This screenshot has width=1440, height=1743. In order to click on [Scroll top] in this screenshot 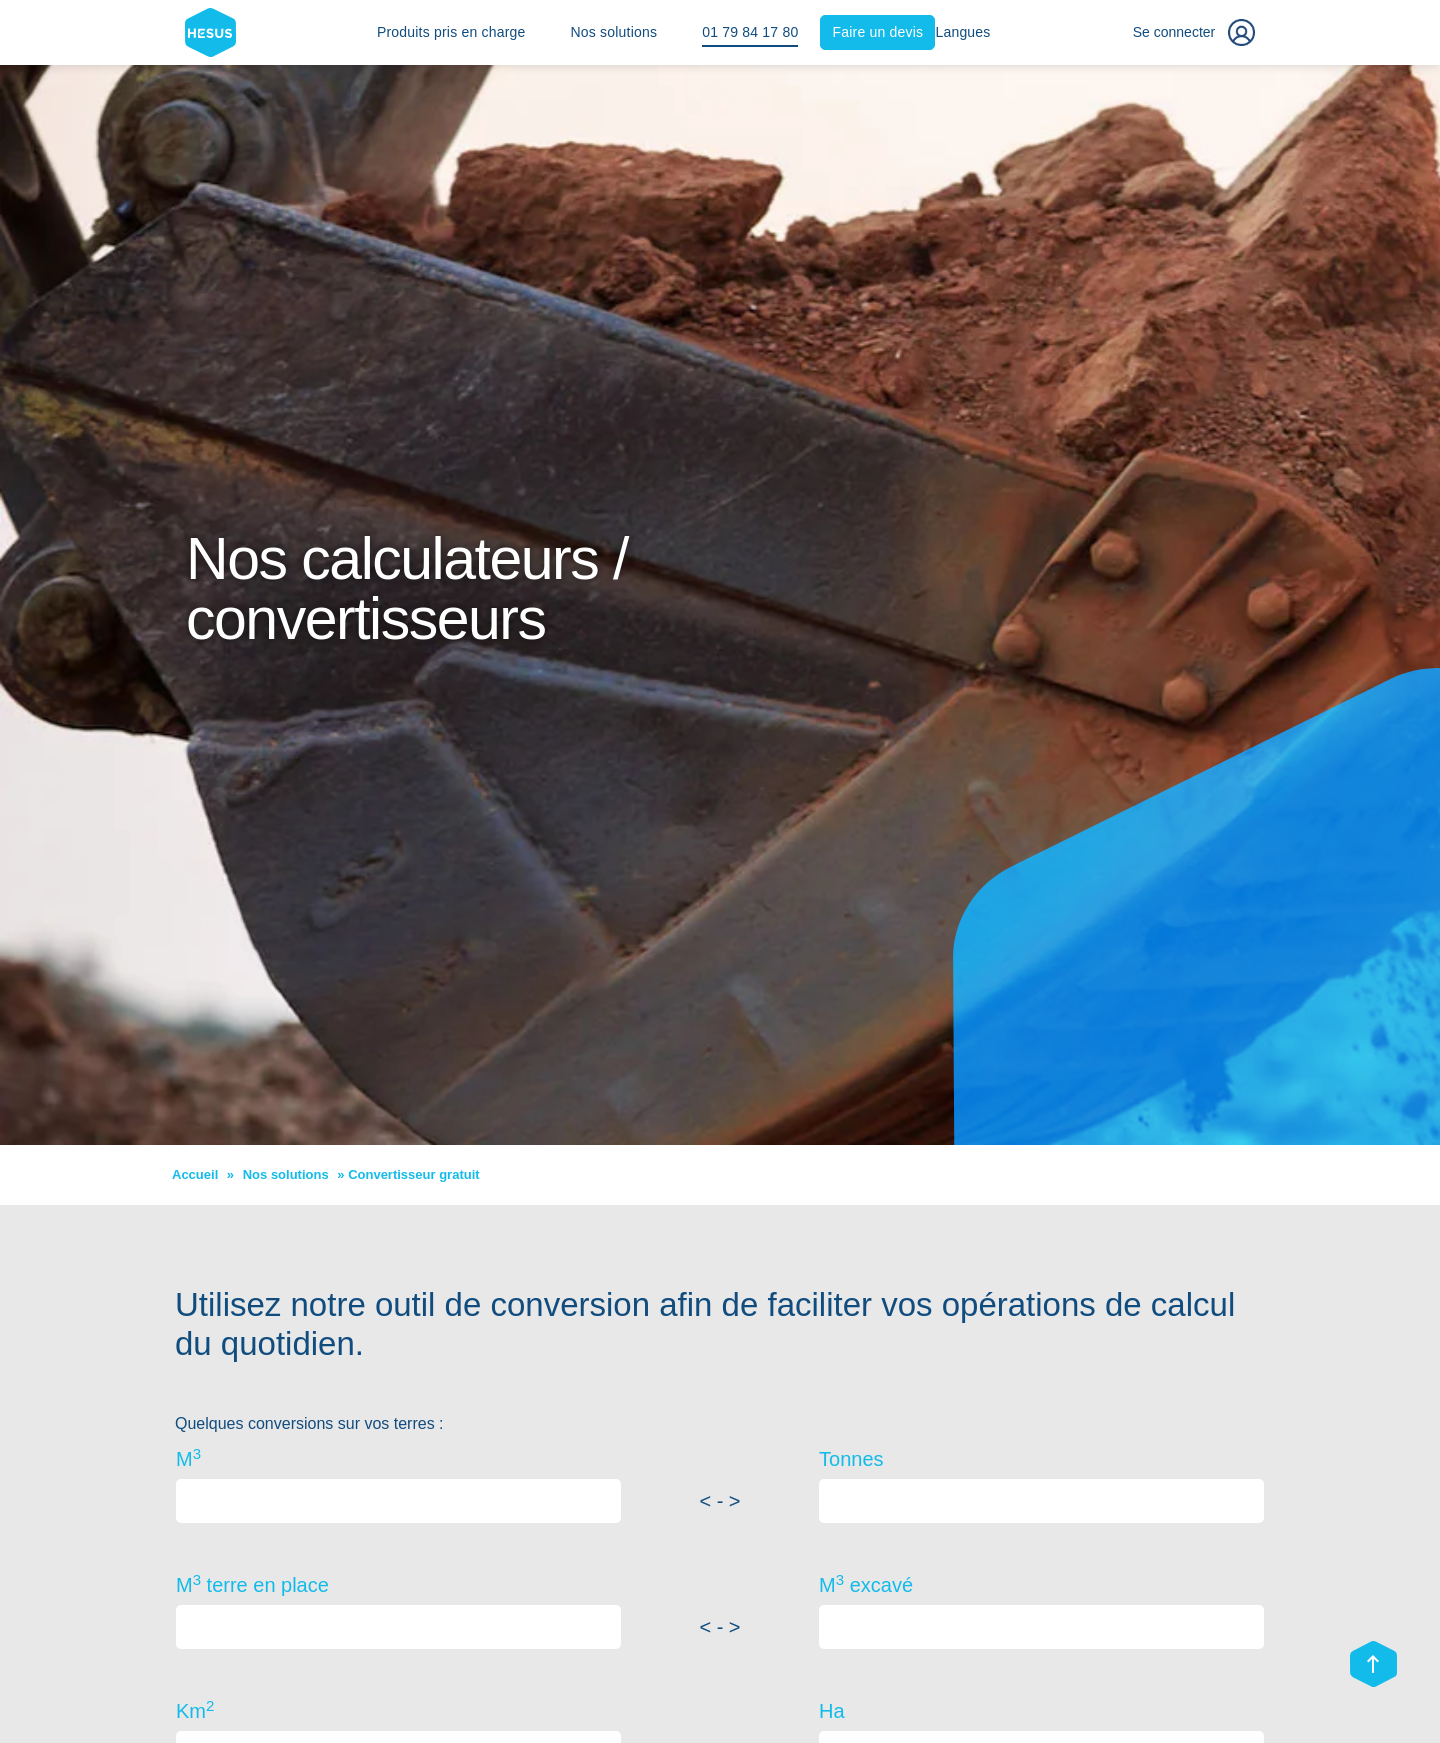, I will do `click(1373, 1666)`.